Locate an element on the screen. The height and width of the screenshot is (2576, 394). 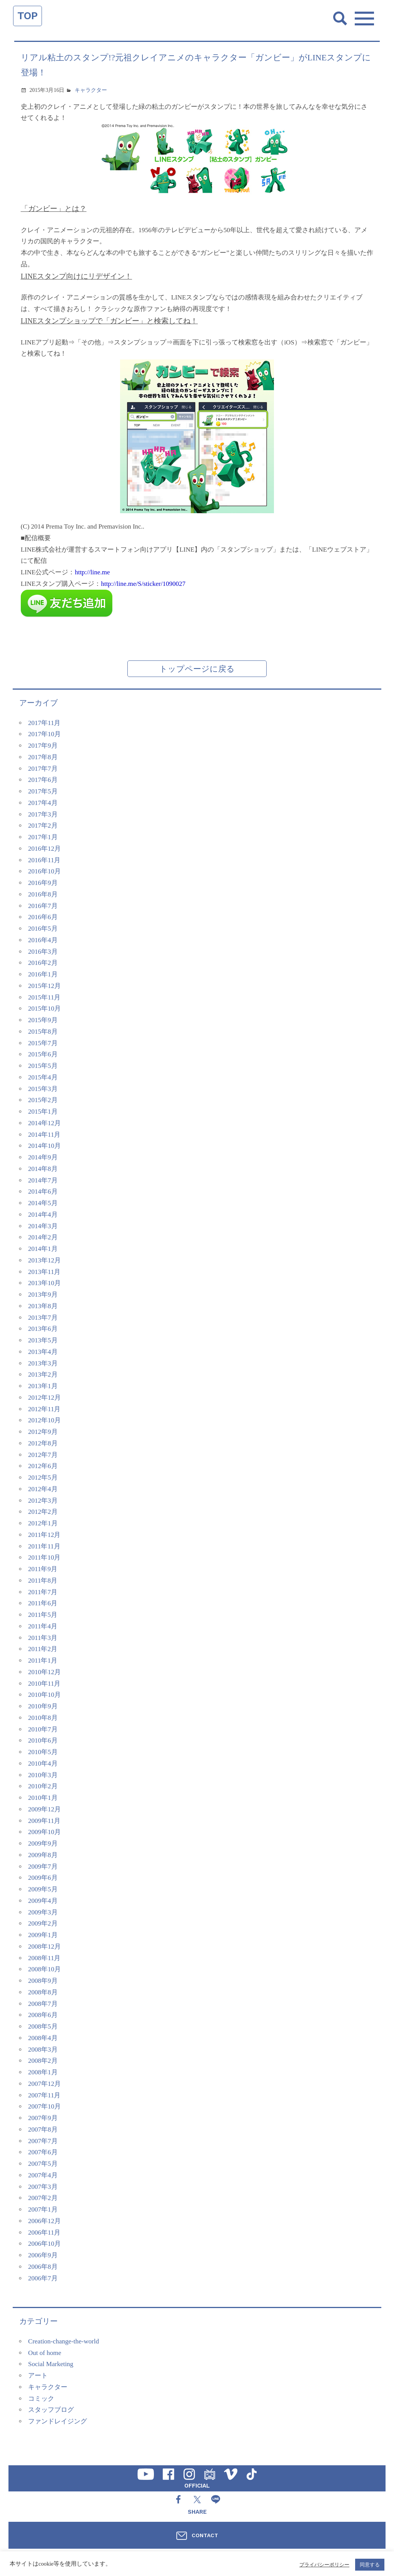
2012年10月 is located at coordinates (44, 1420).